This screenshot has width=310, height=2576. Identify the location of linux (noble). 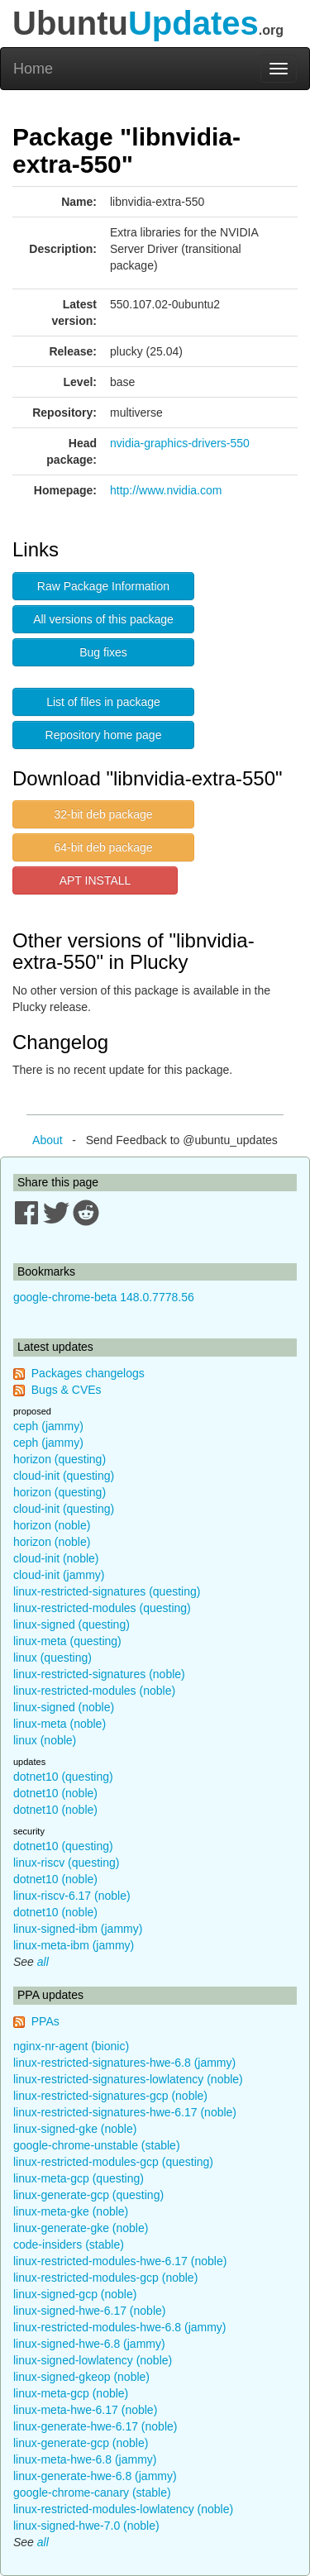
(44, 1740).